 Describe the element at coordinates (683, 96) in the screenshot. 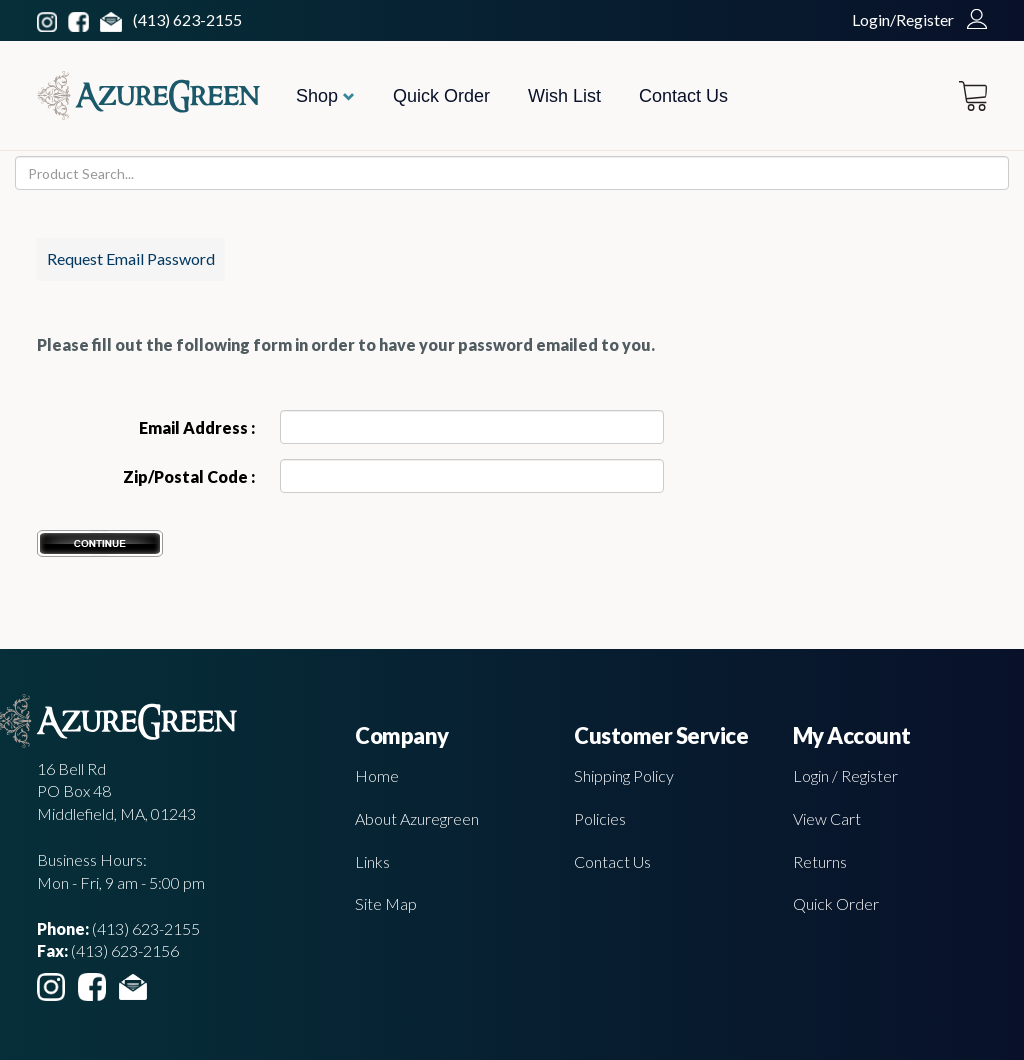

I see `Contact Us` at that location.